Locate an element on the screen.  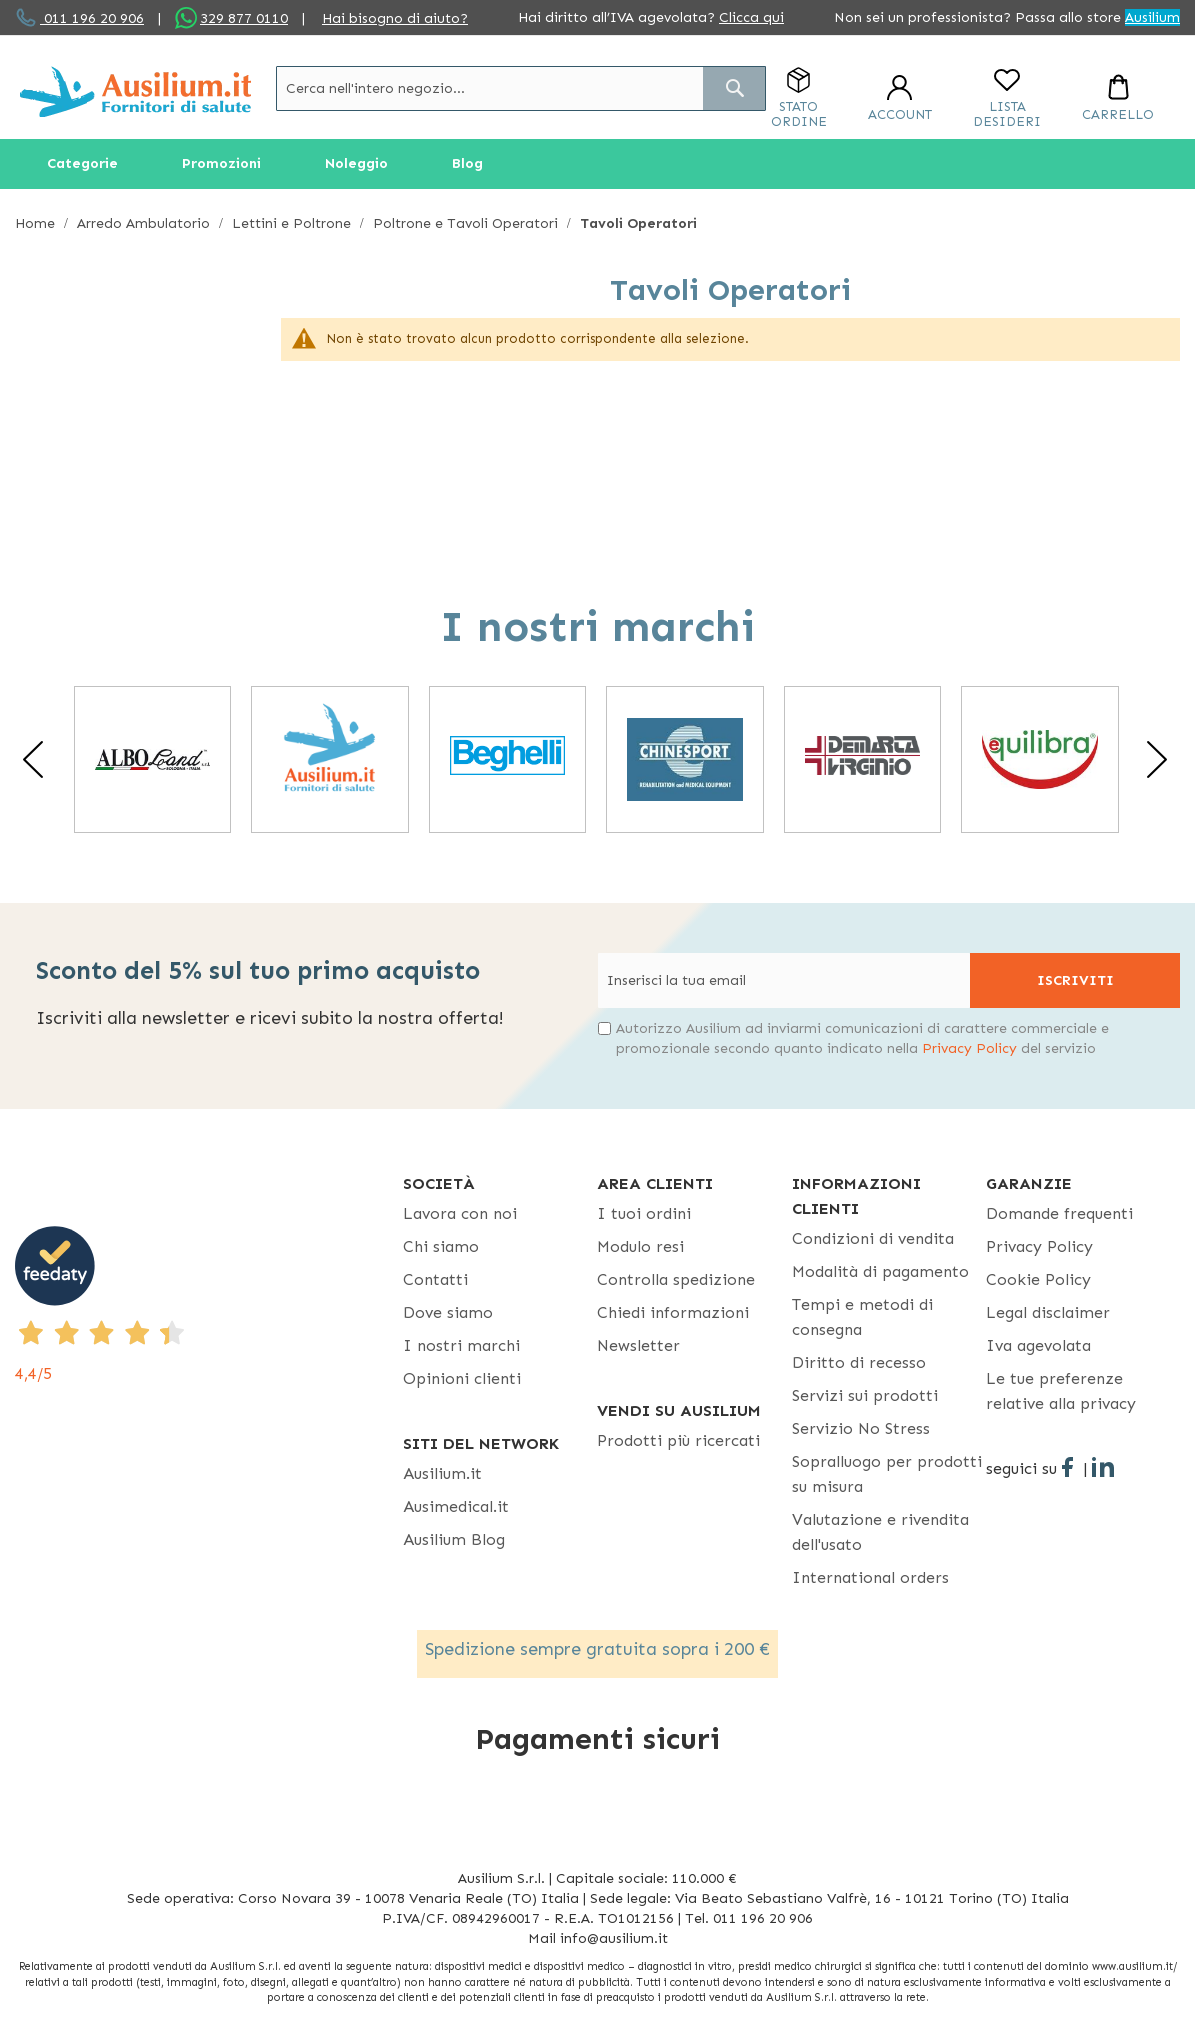
Dove siamo is located at coordinates (448, 1312).